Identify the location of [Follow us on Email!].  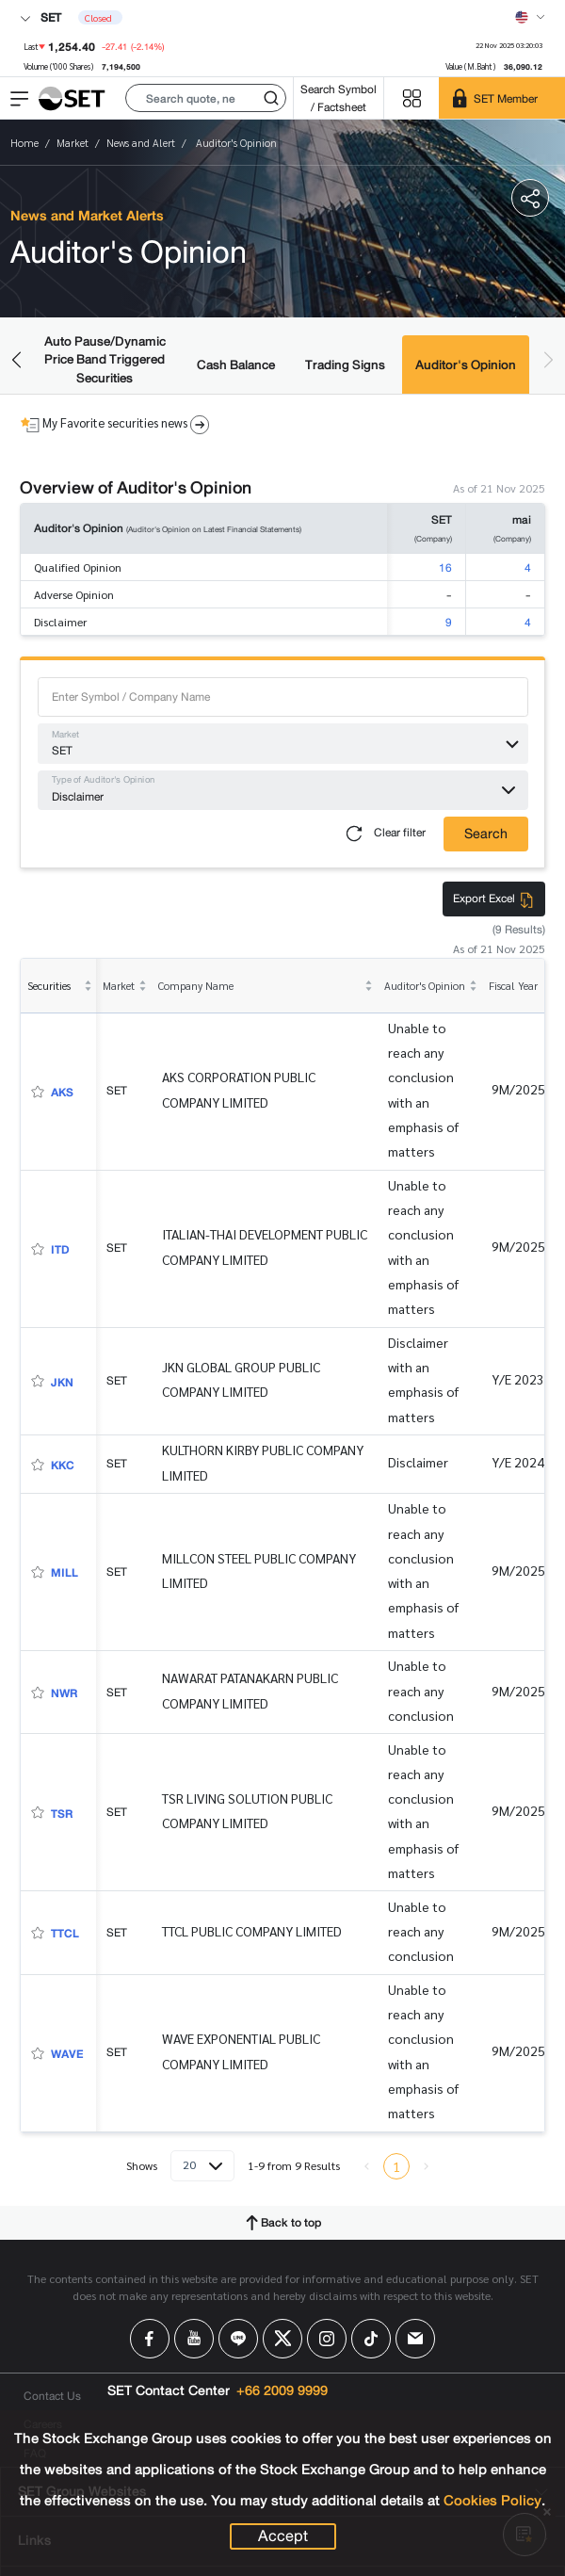
(415, 2338).